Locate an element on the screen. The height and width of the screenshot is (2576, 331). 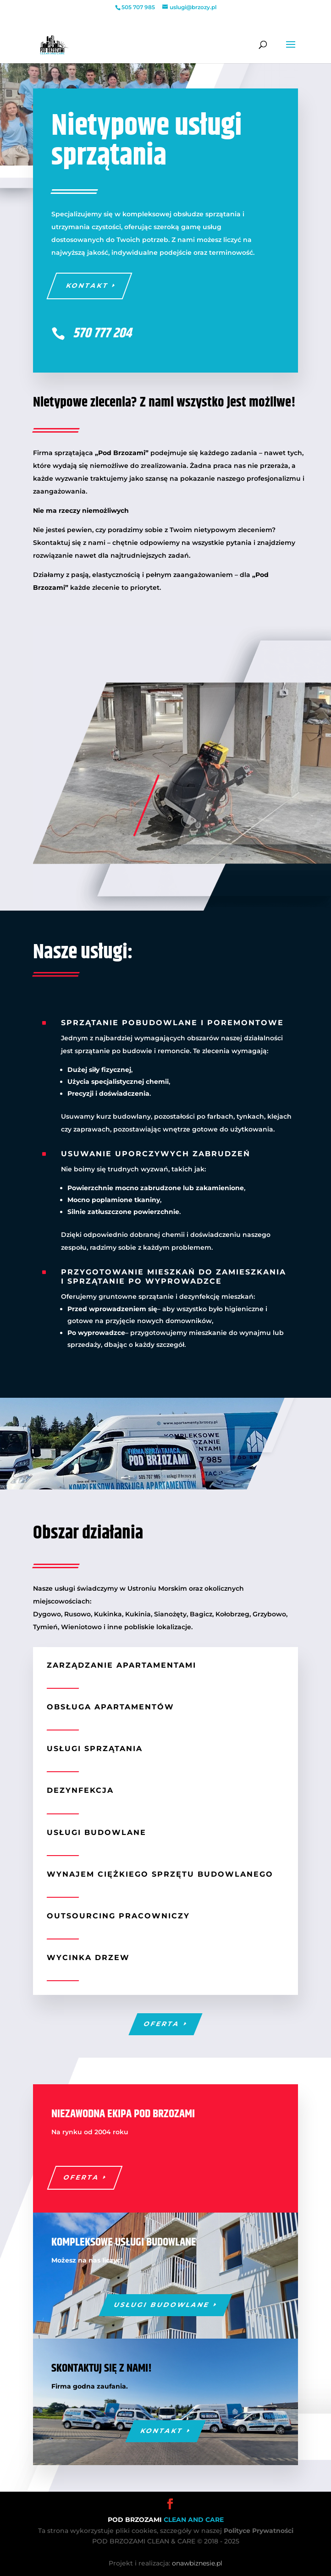
Wycinka drzew is located at coordinates (88, 1957).